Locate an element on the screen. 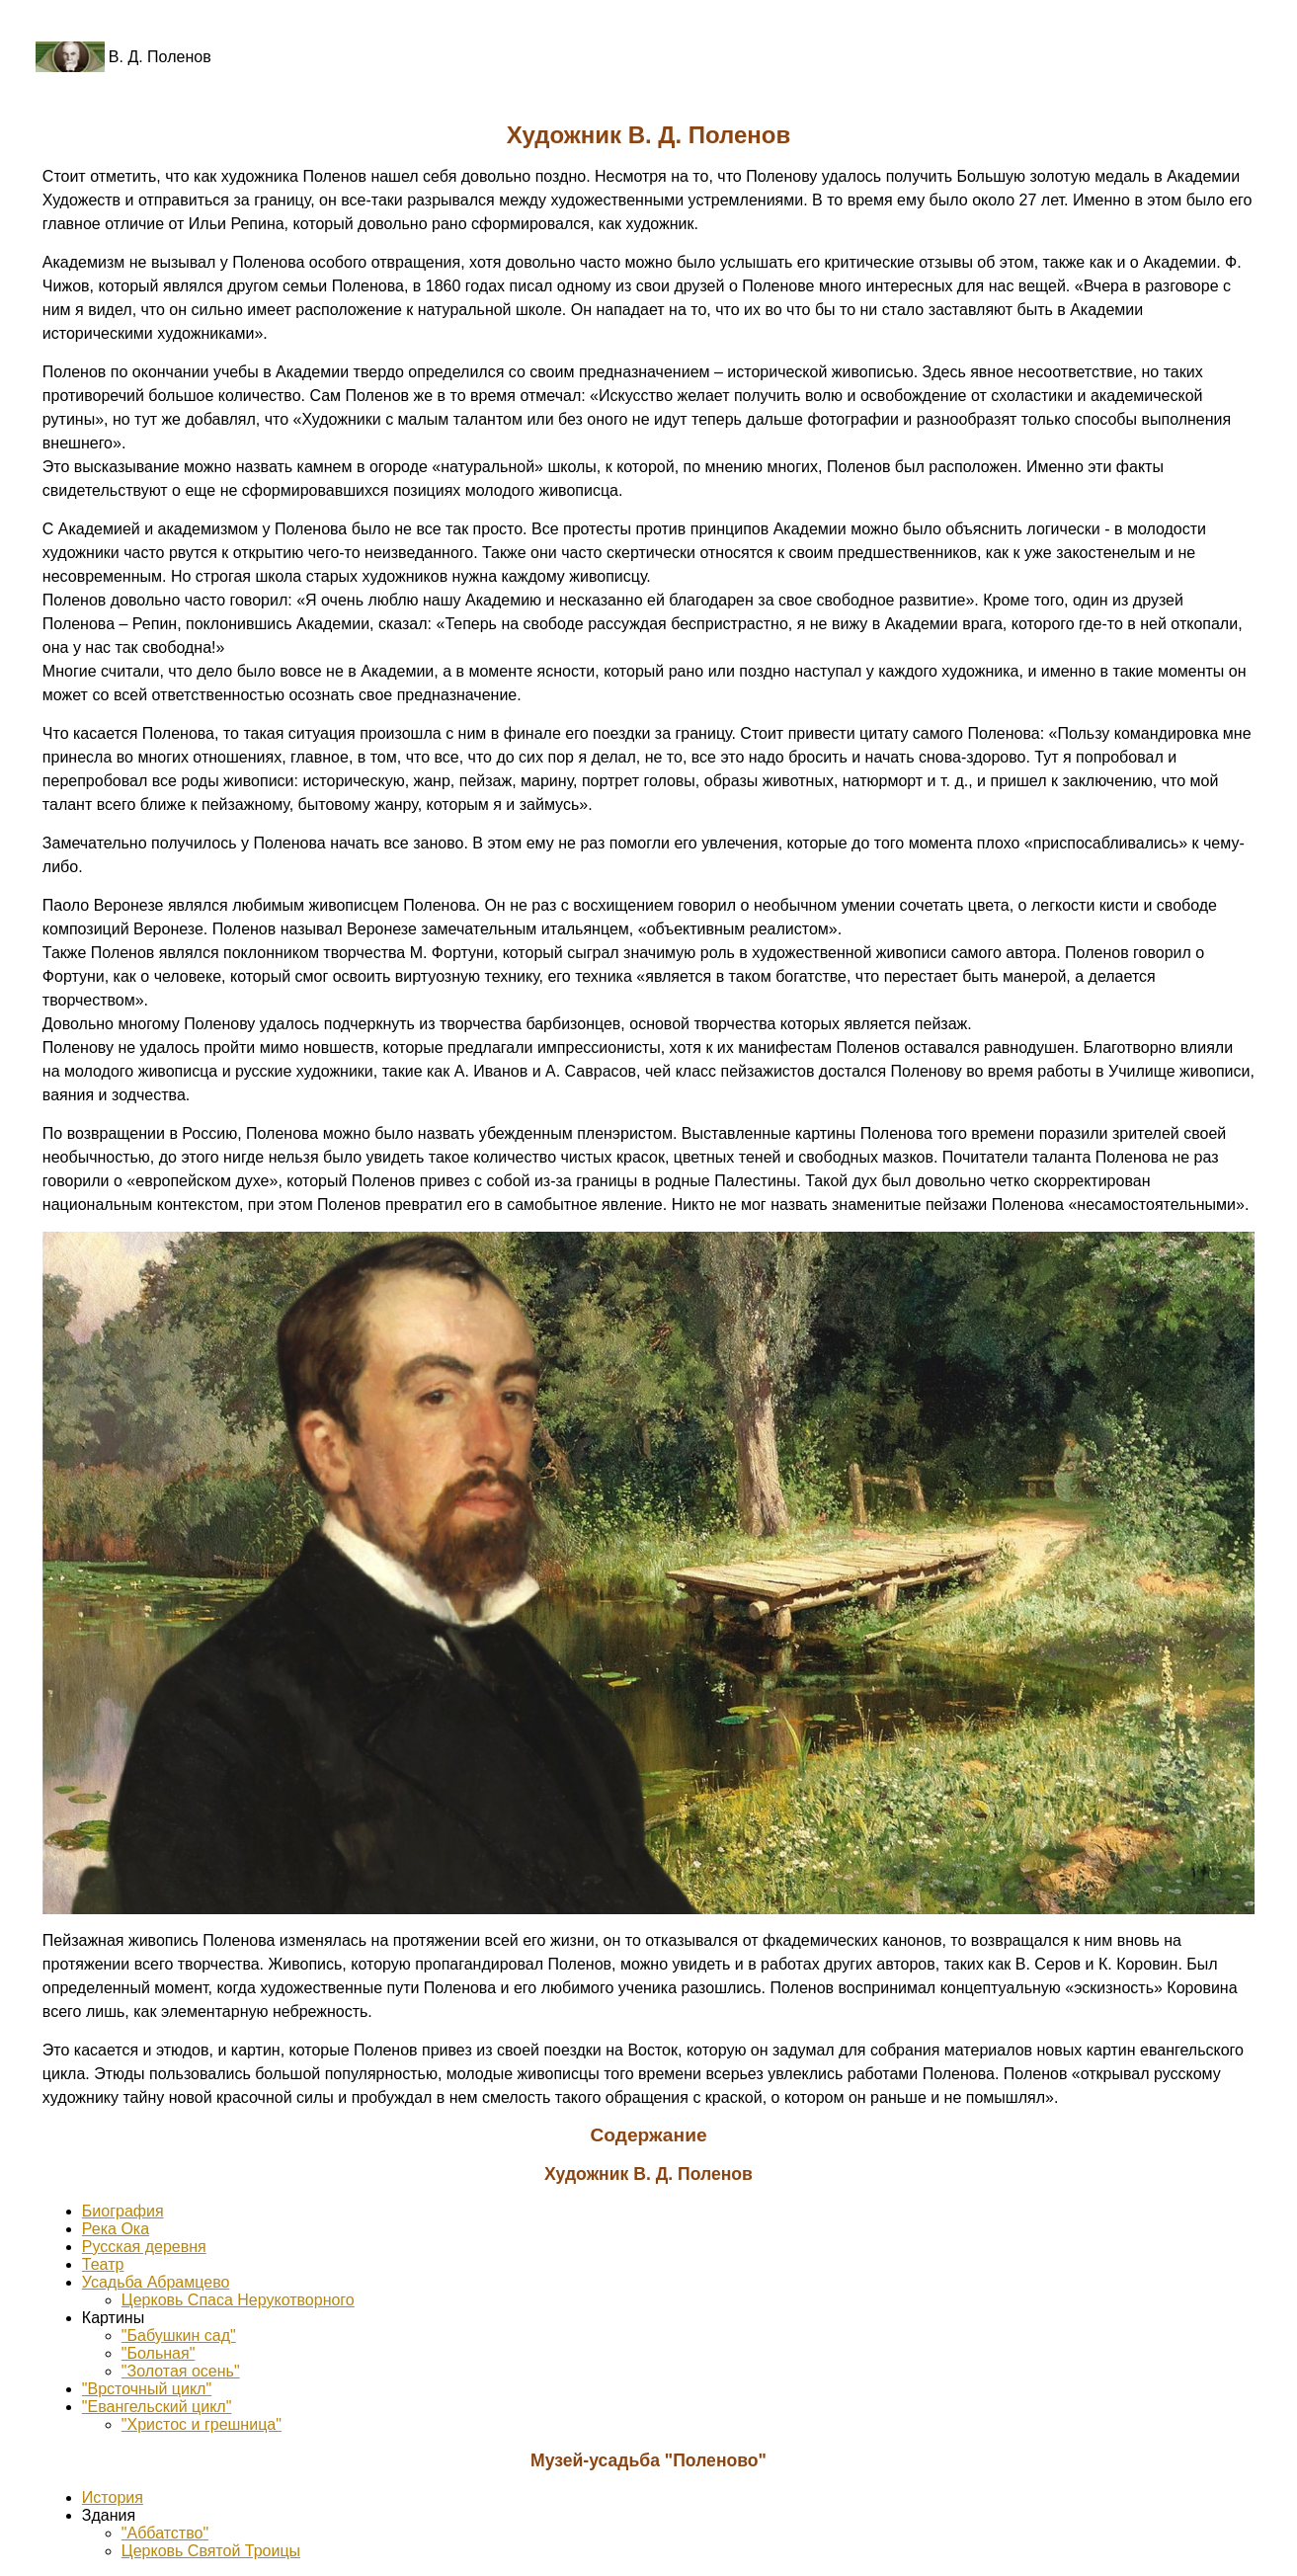  Река Ока is located at coordinates (115, 2228).